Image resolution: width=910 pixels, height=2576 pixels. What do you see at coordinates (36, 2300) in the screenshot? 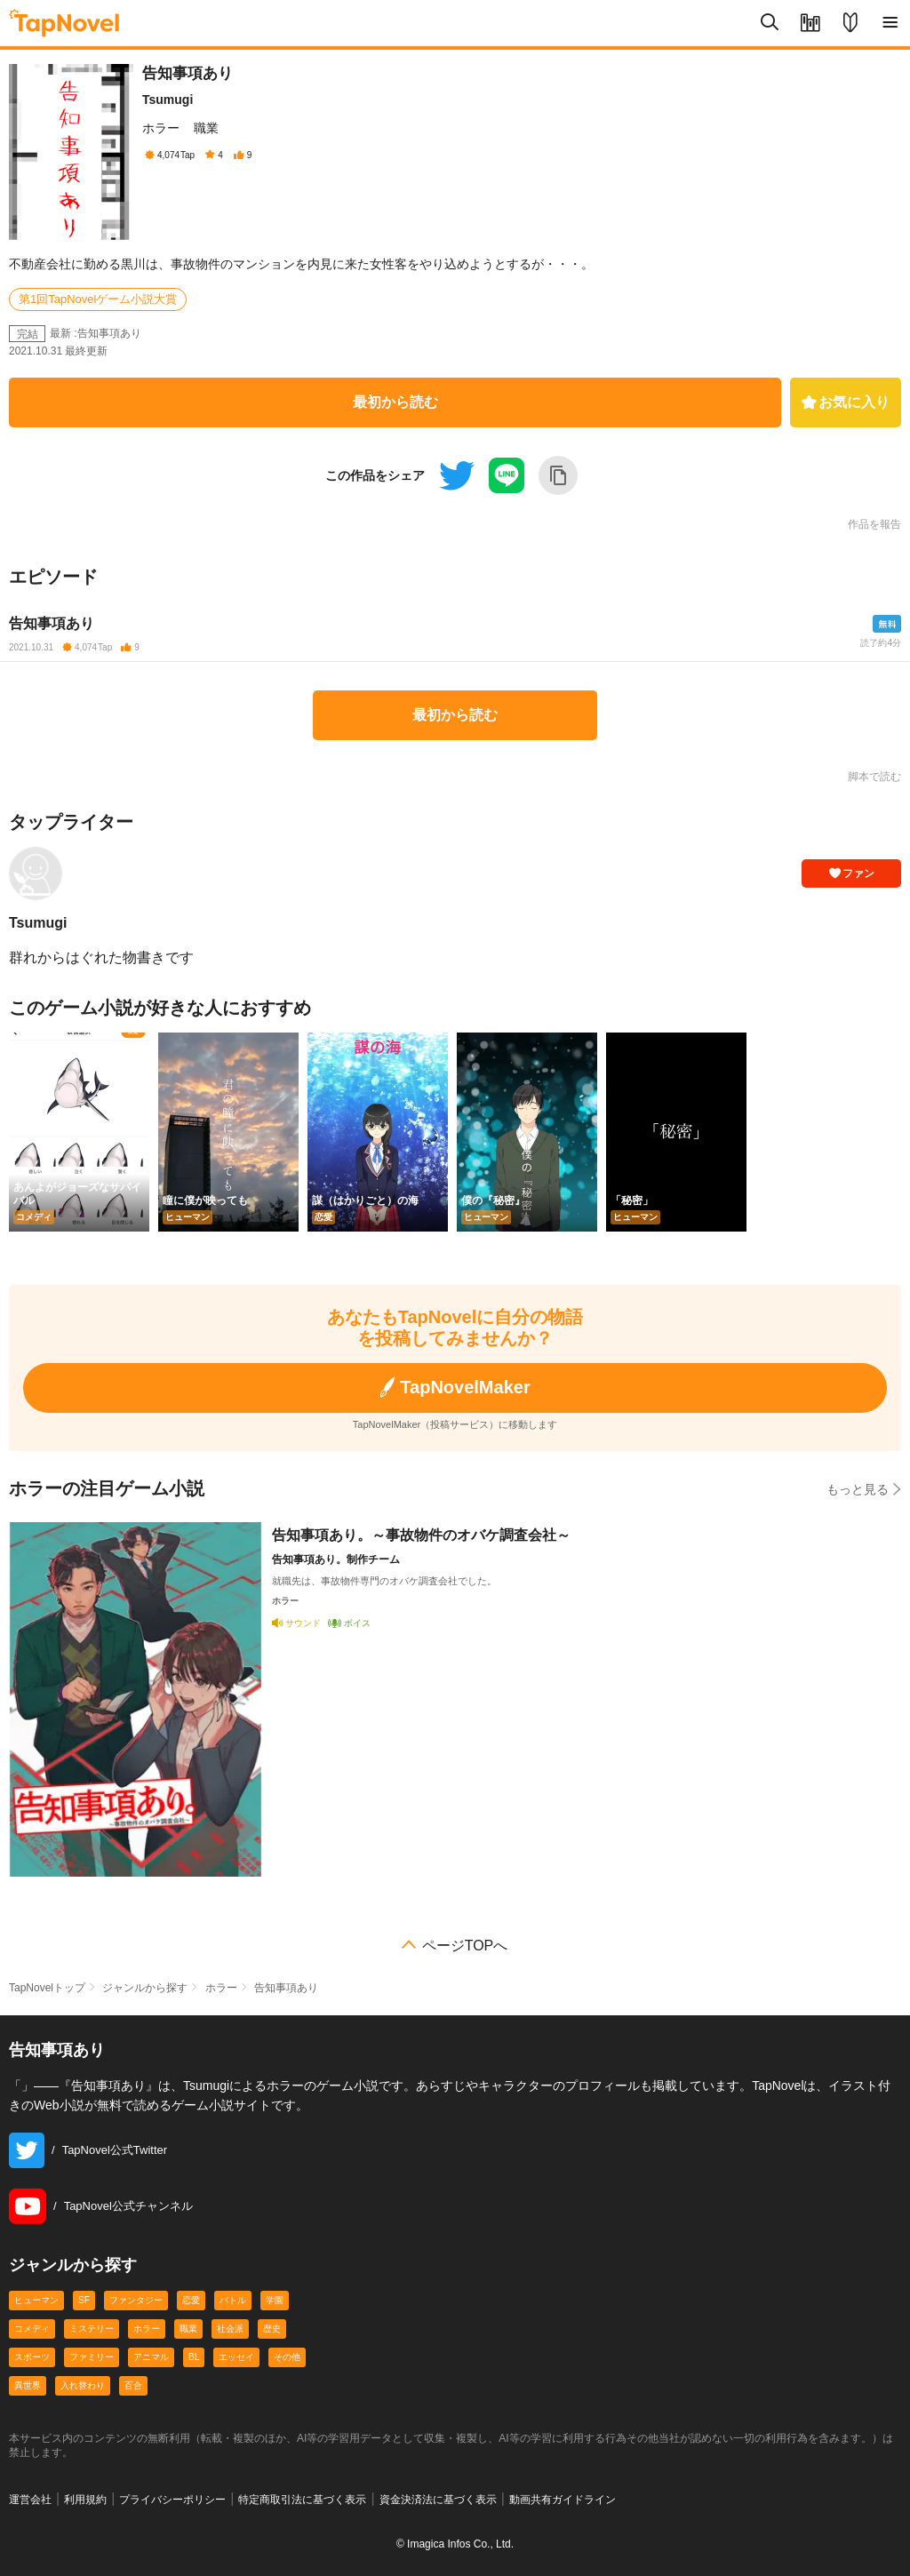
I see `ヒューマン` at bounding box center [36, 2300].